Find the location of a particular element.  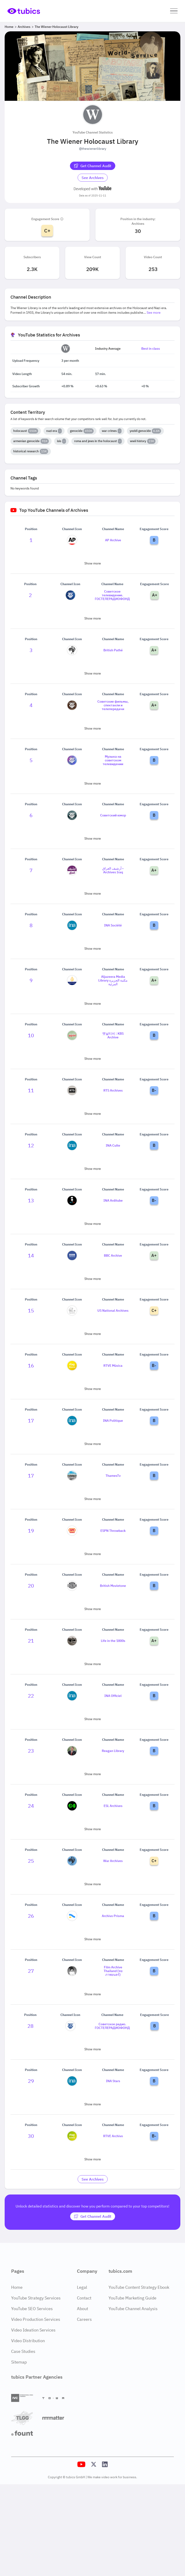

YouTube SEO Services is located at coordinates (32, 2308).